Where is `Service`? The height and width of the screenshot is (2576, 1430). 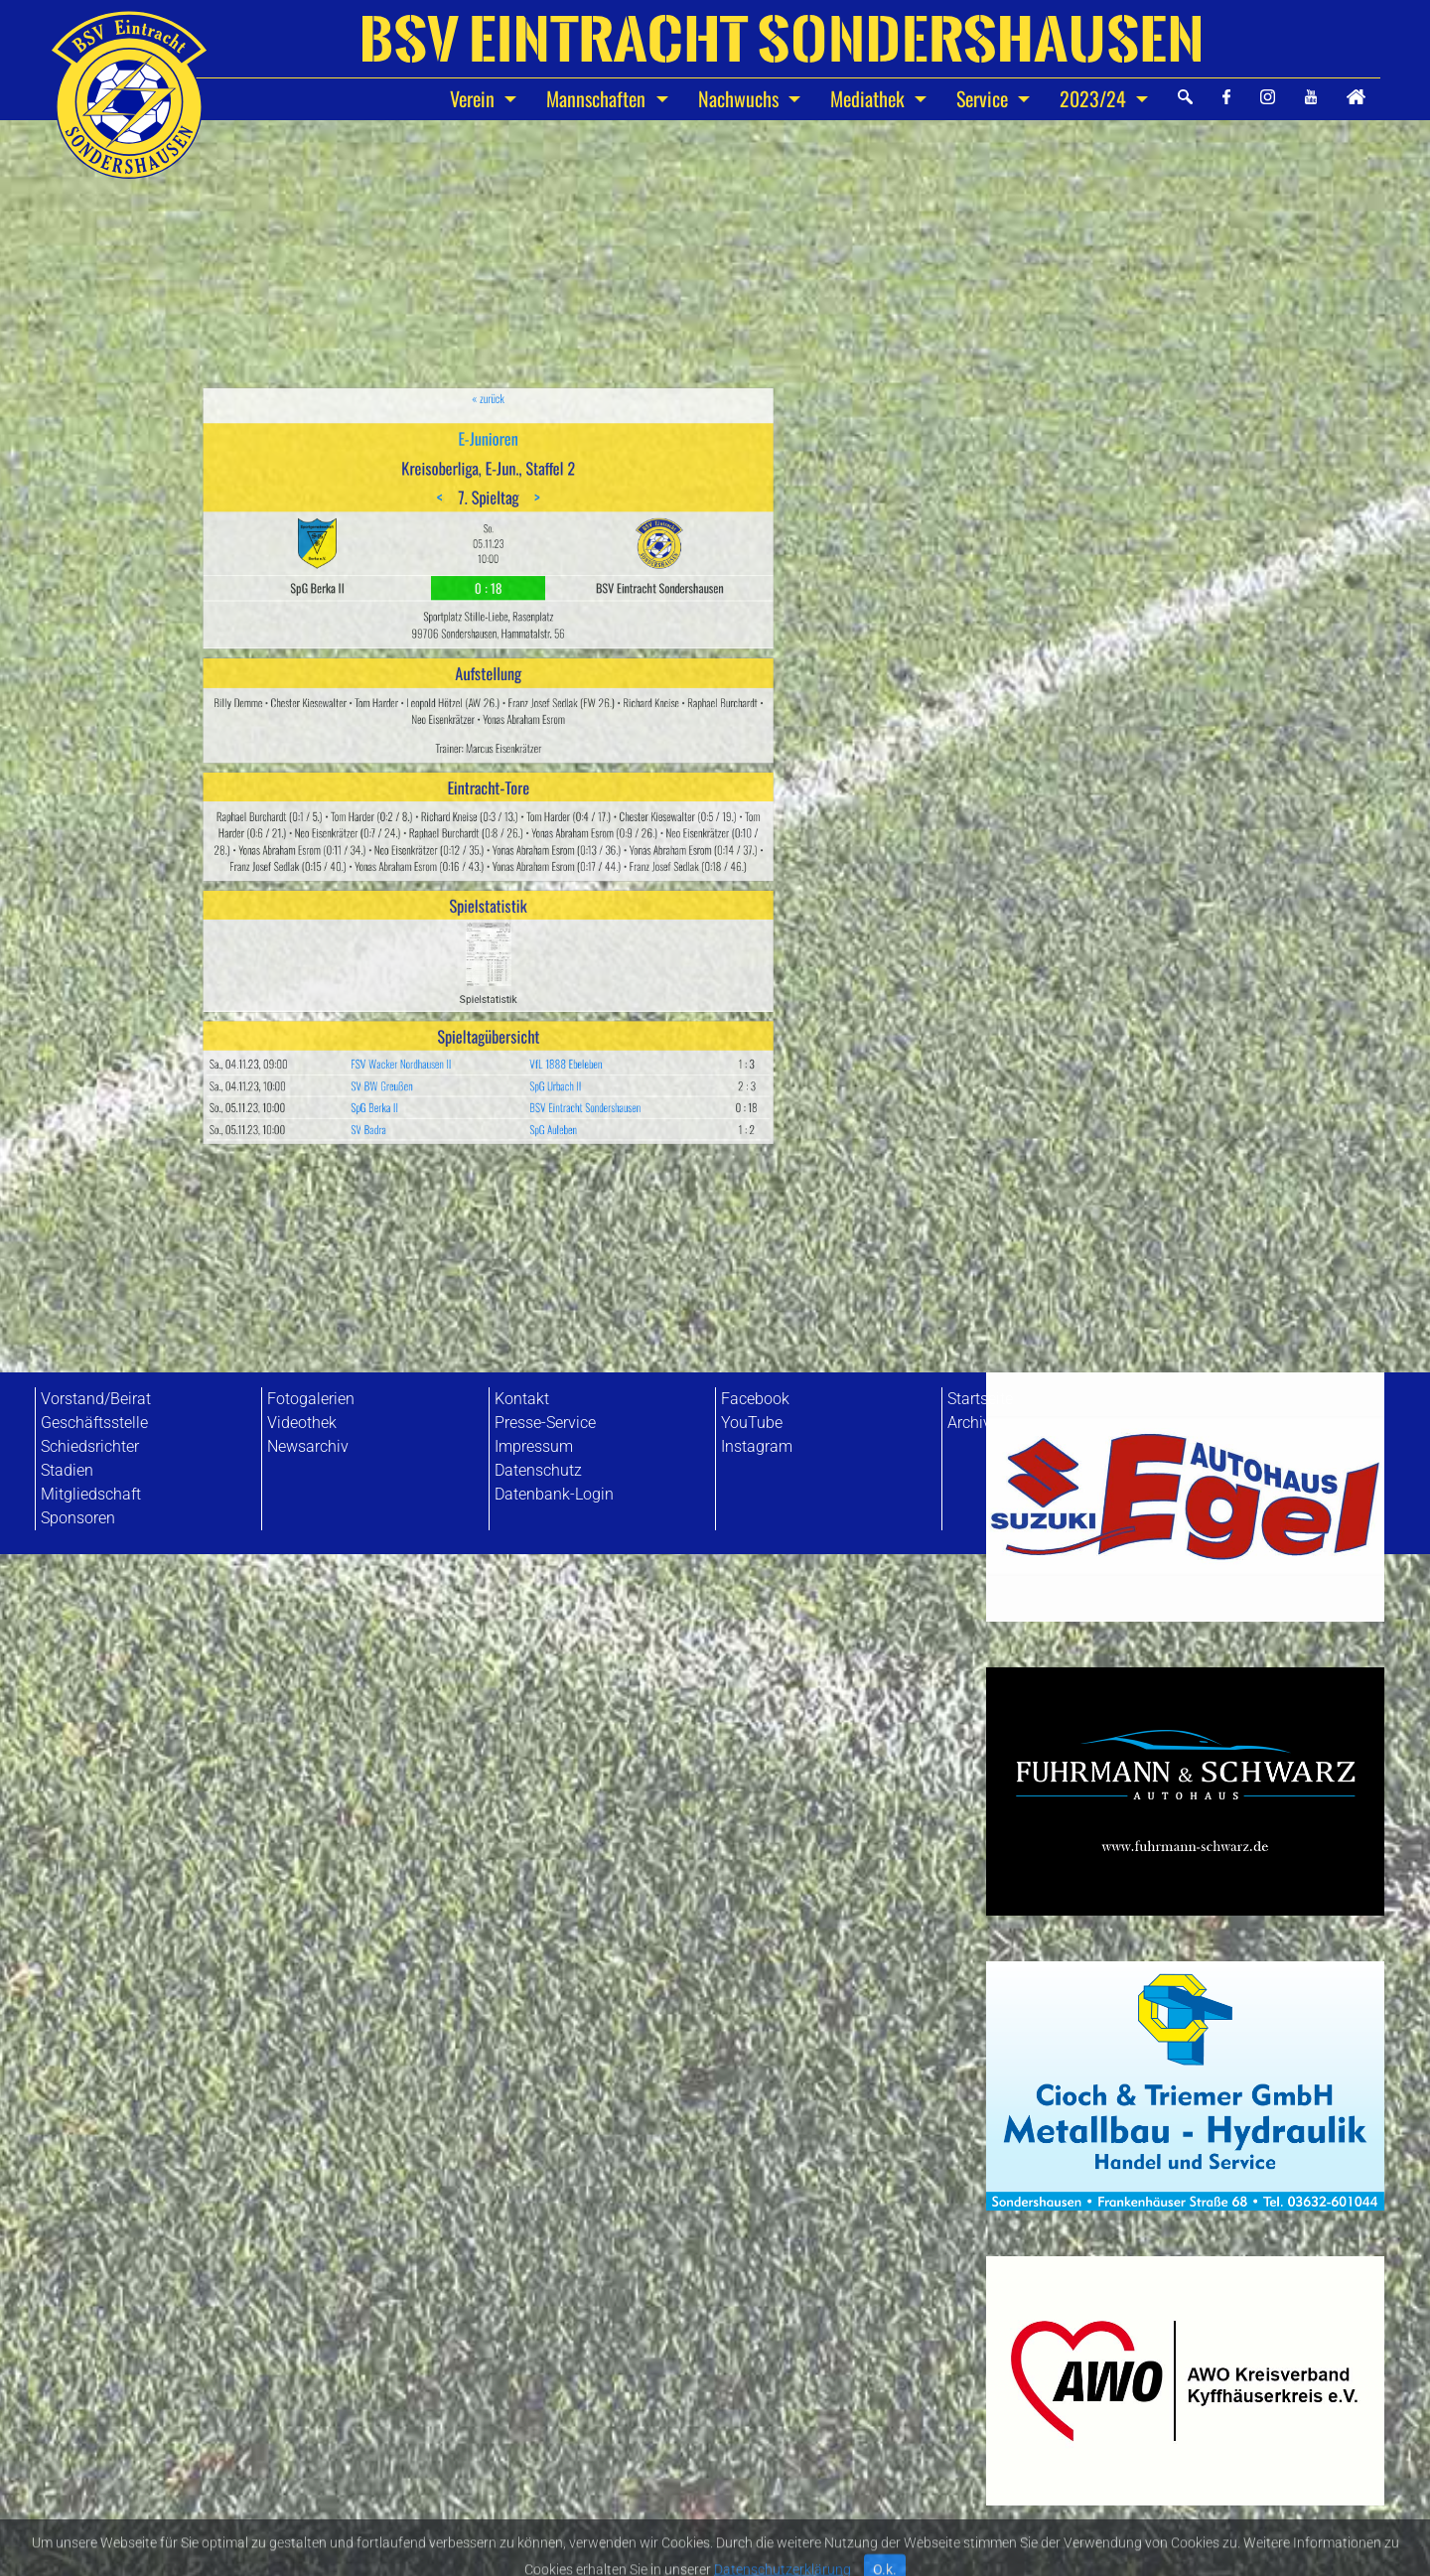 Service is located at coordinates (984, 98).